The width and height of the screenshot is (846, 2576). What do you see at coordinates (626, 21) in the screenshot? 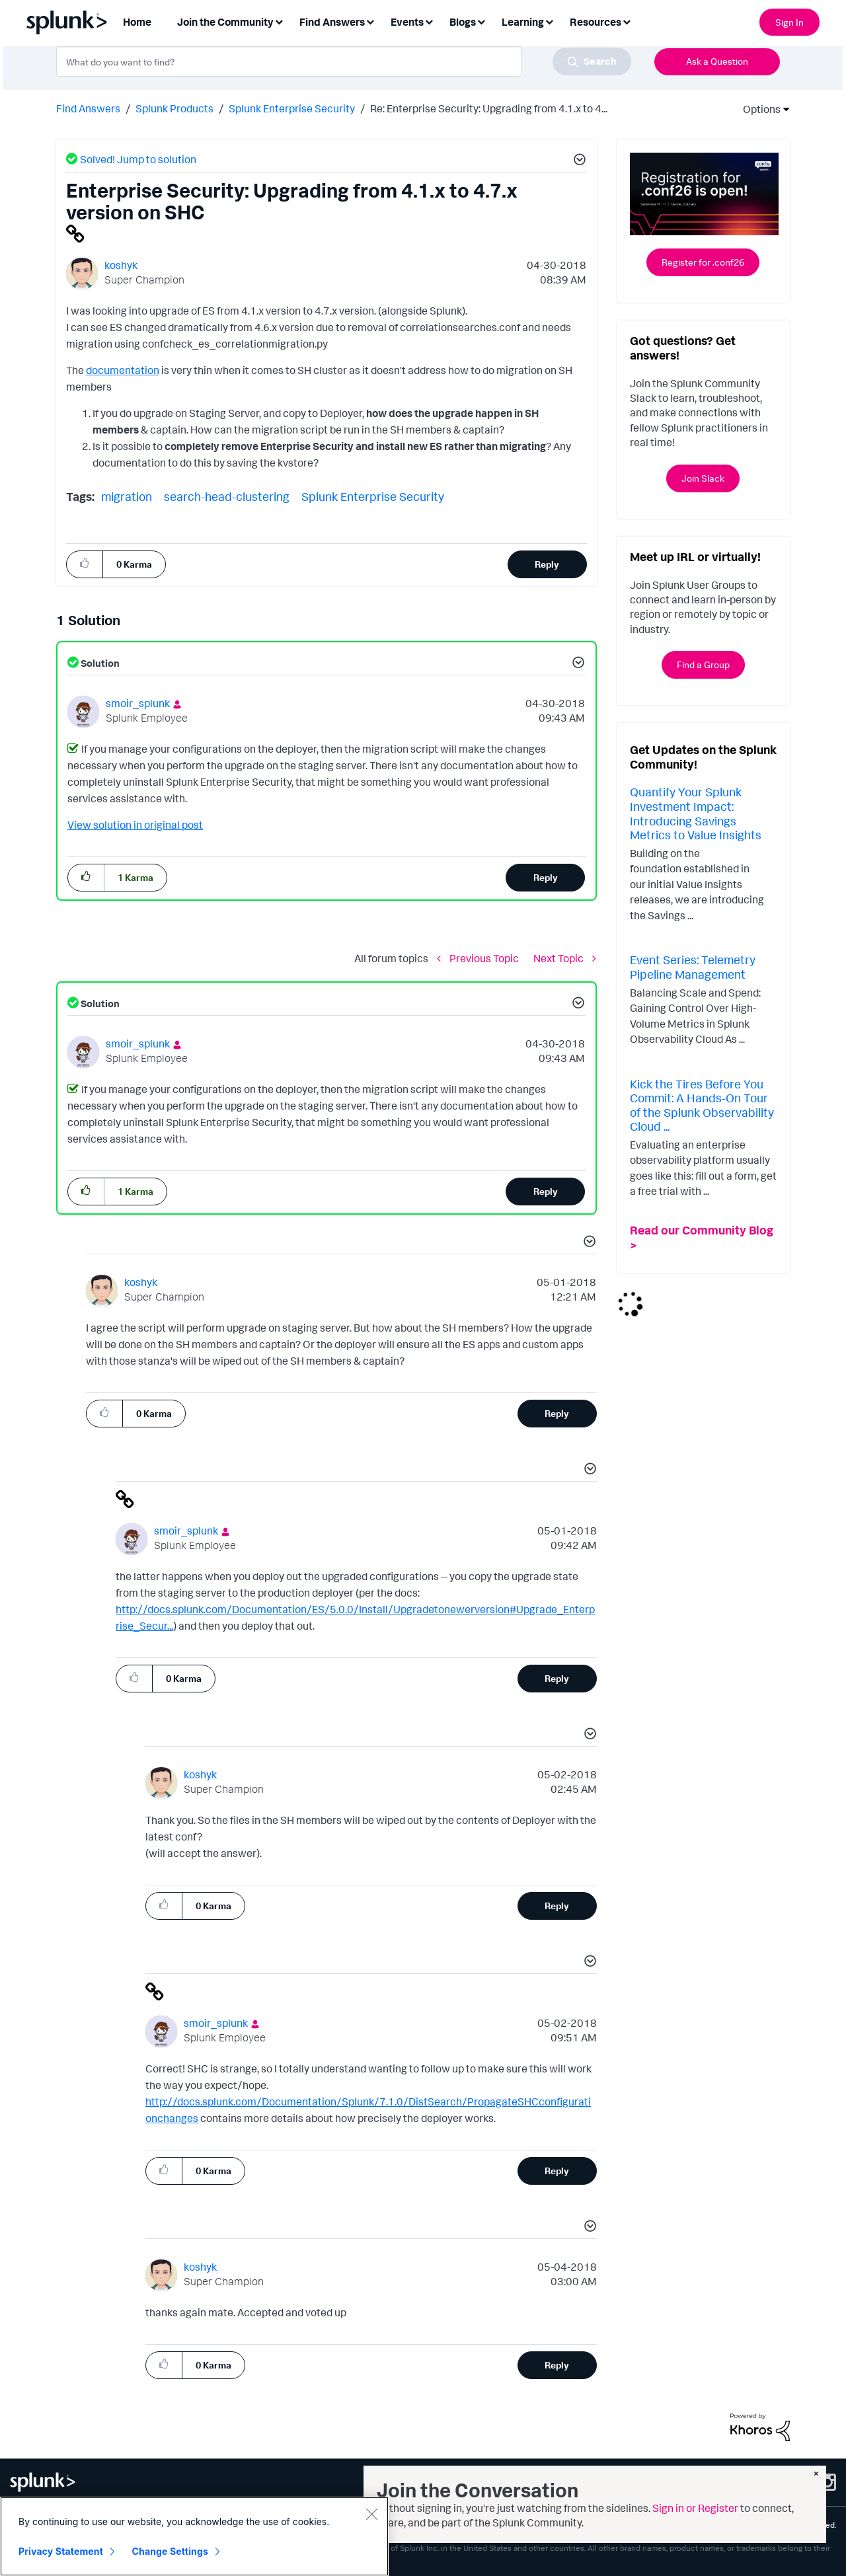
I see `[Expand View: Resources]` at bounding box center [626, 21].